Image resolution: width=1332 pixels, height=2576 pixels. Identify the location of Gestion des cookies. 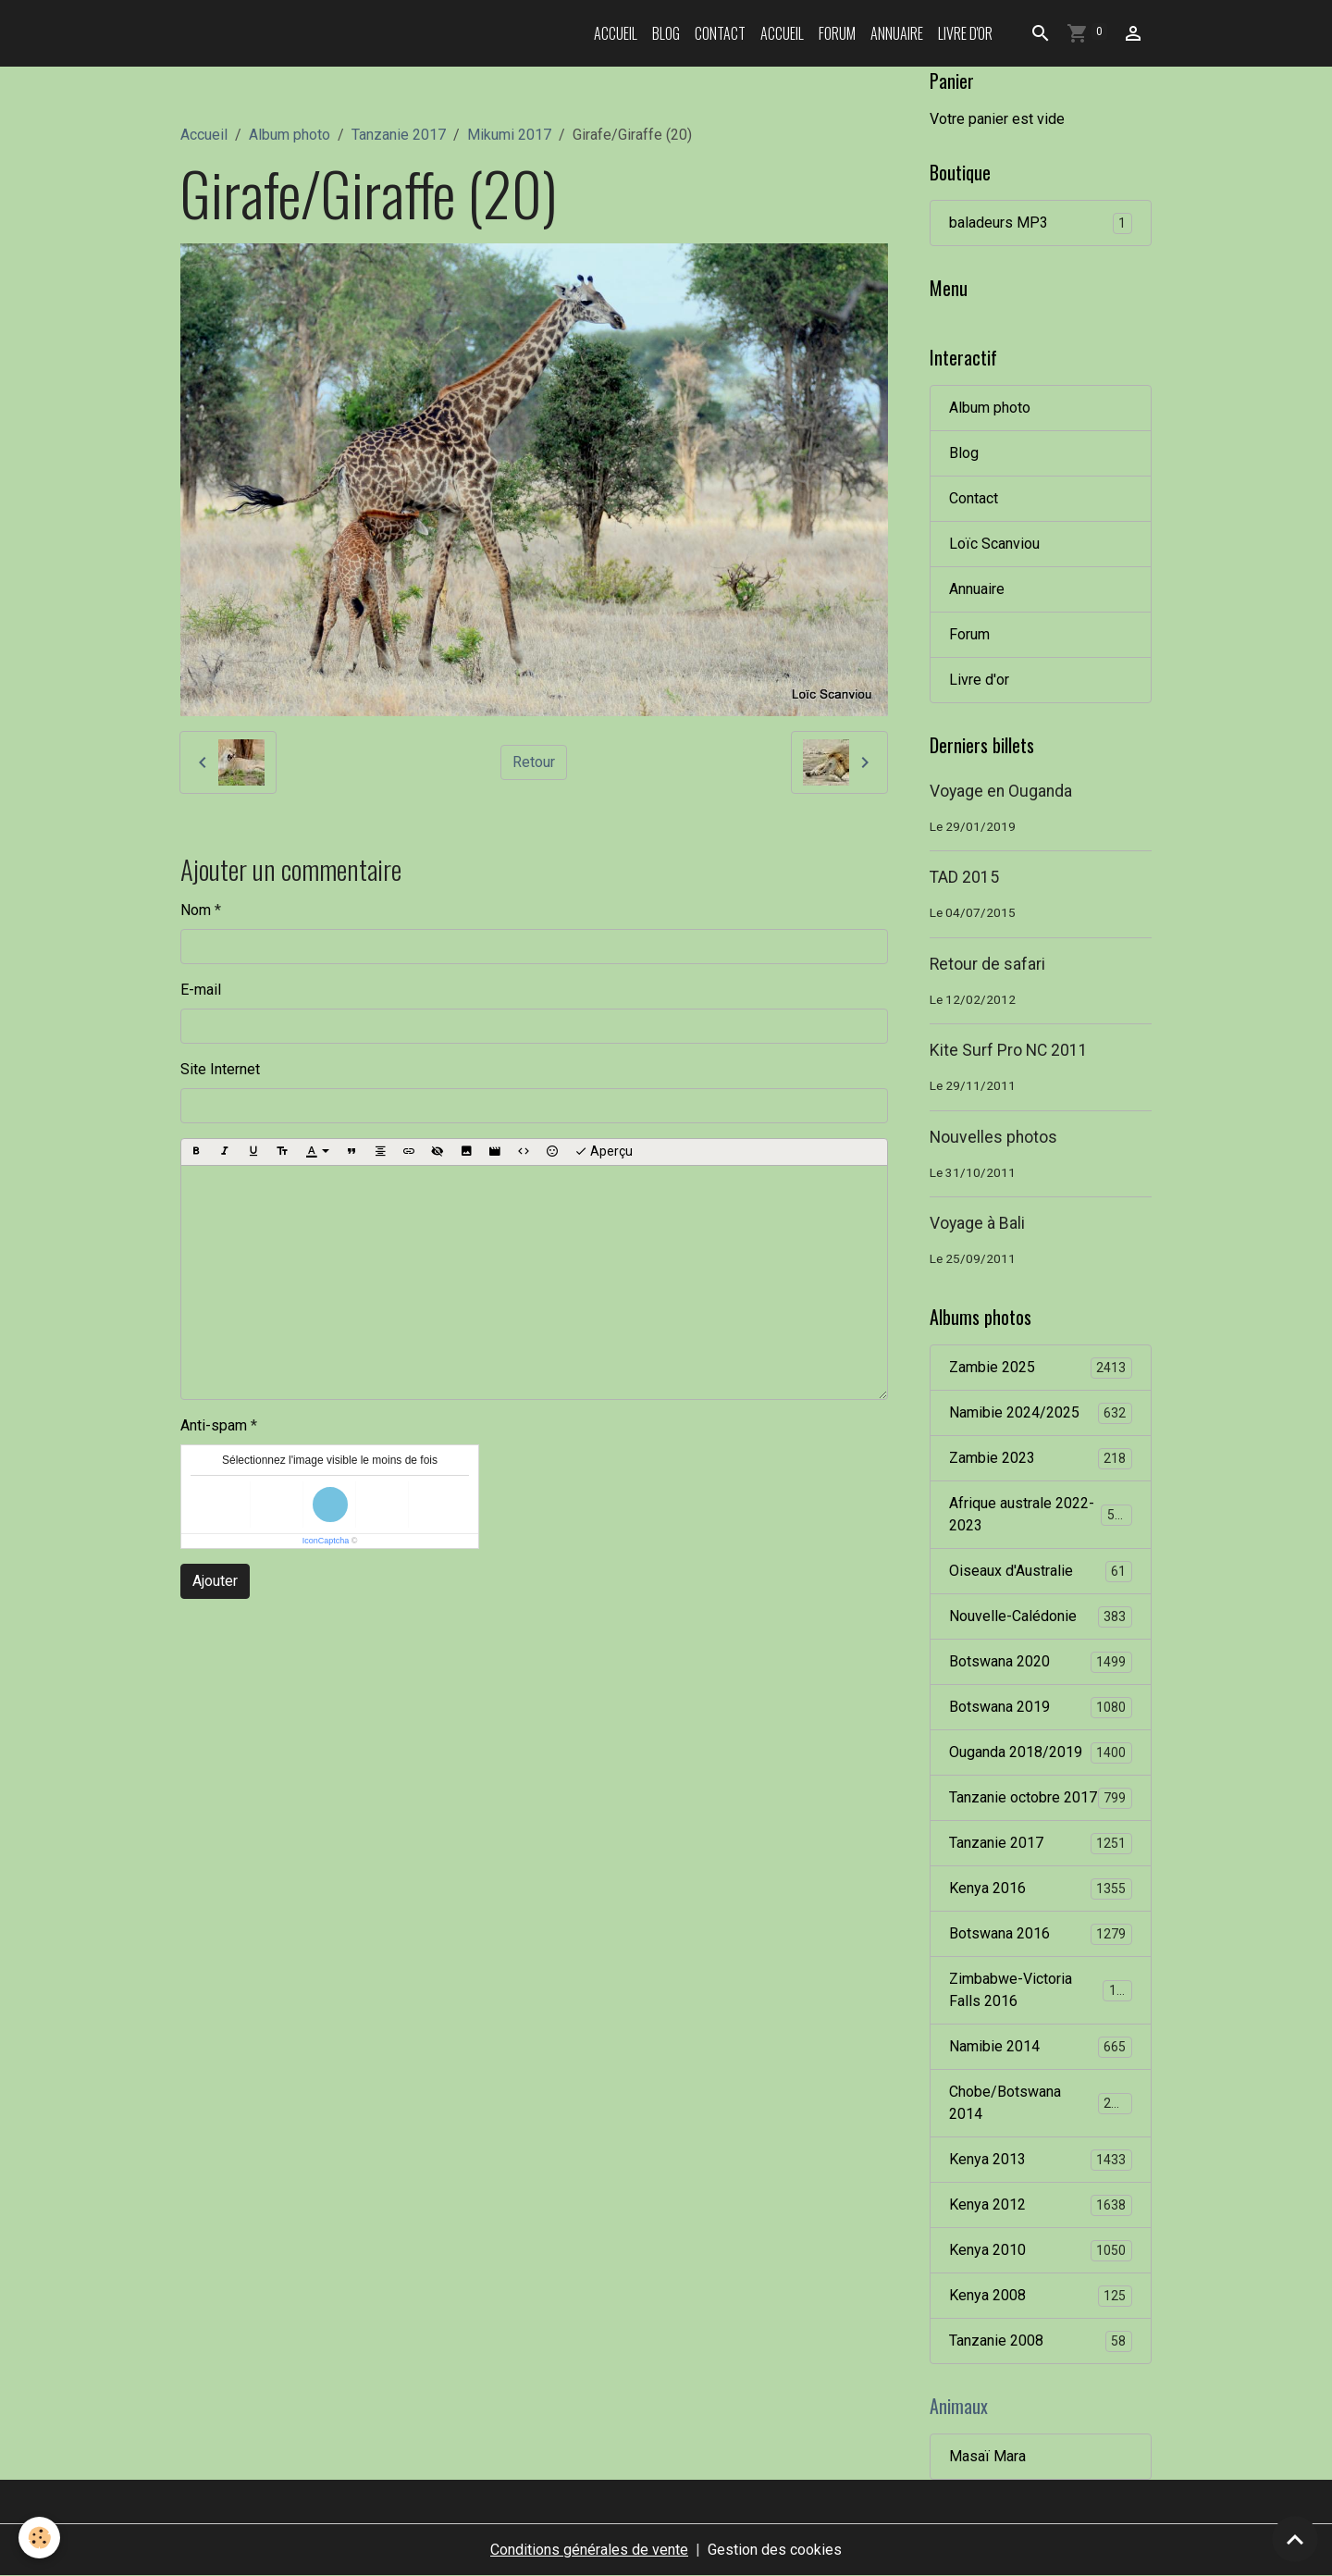
(775, 2549).